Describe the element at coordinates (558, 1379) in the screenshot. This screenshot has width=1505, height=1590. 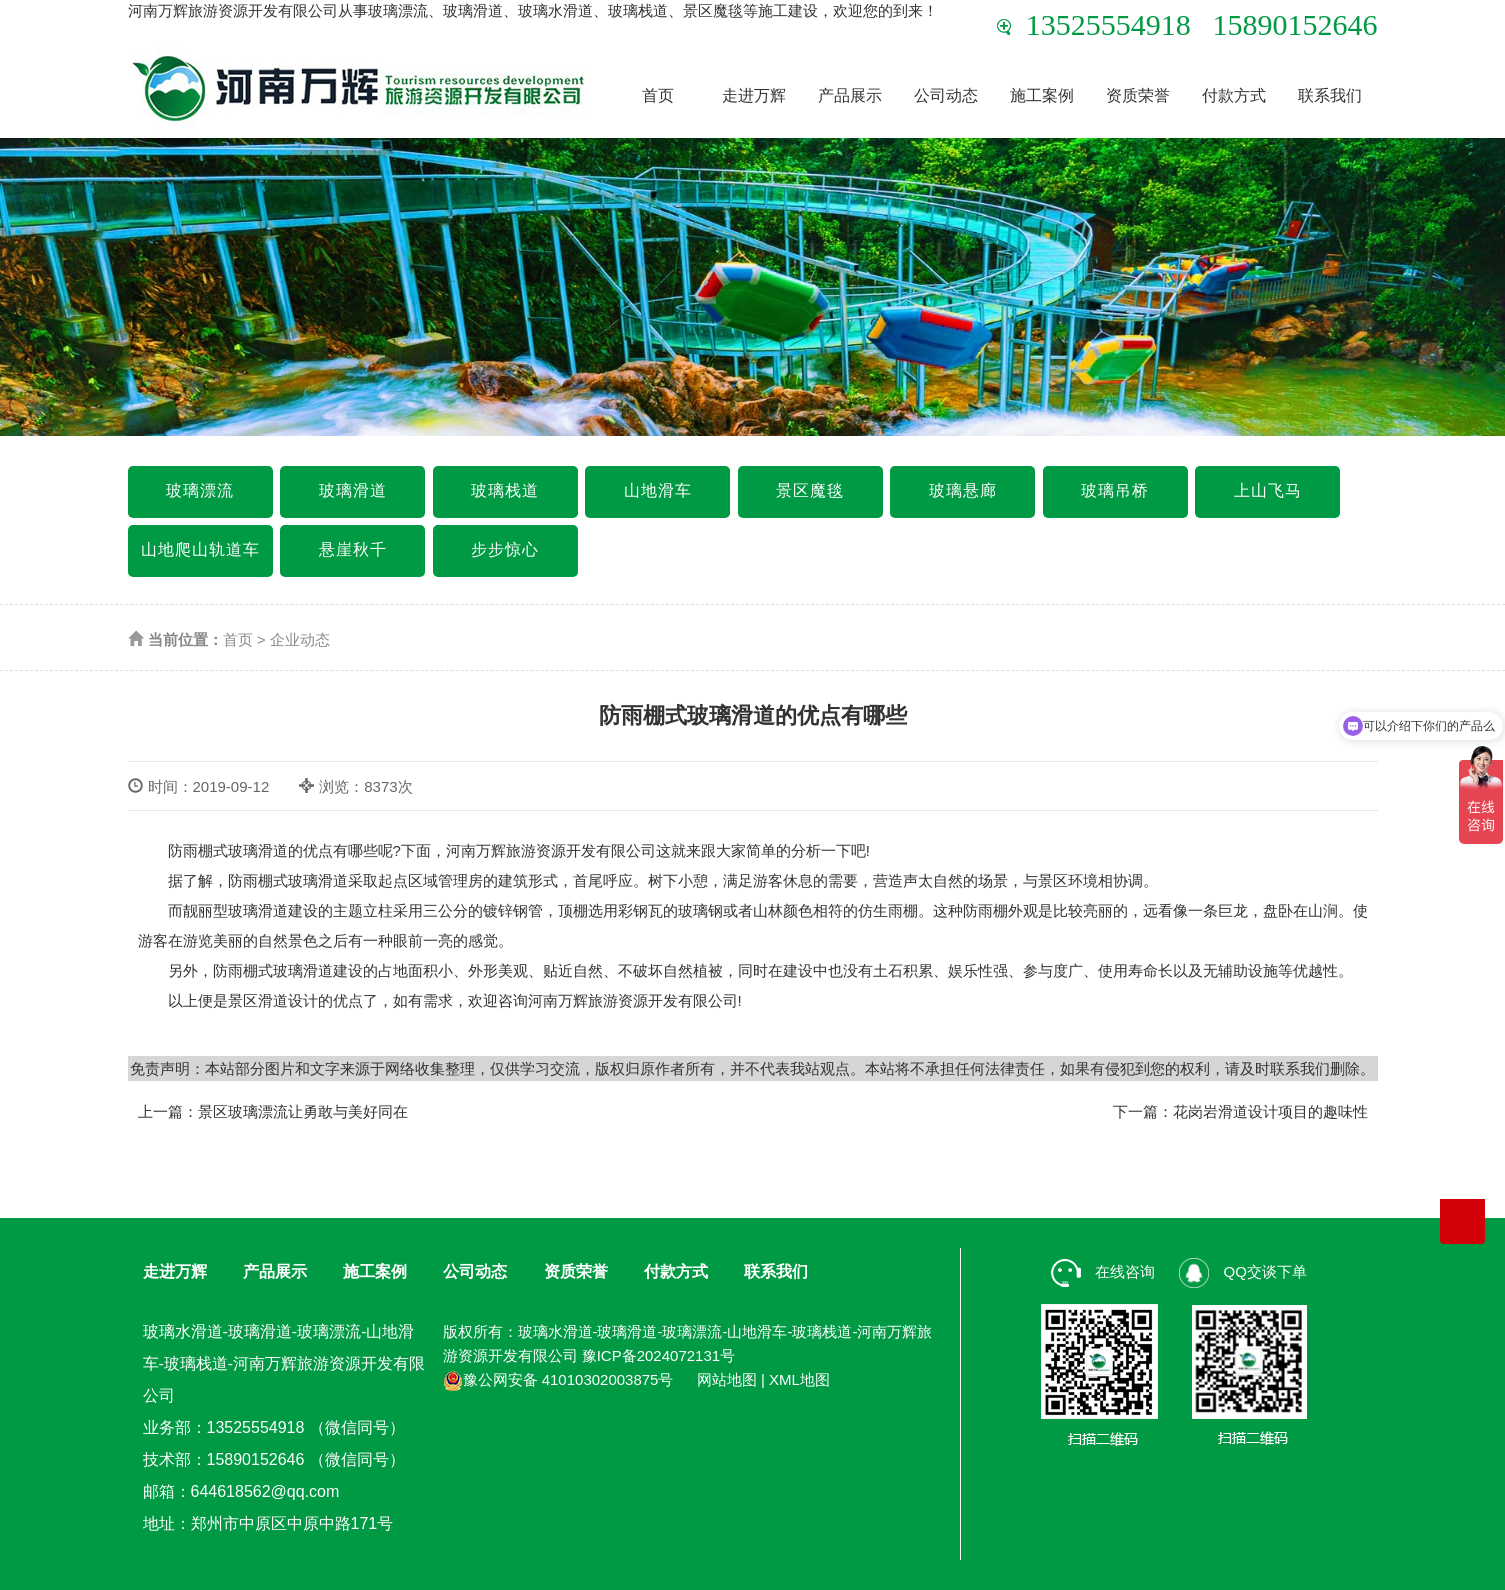
I see `豫公网安备 41010302003875号` at that location.